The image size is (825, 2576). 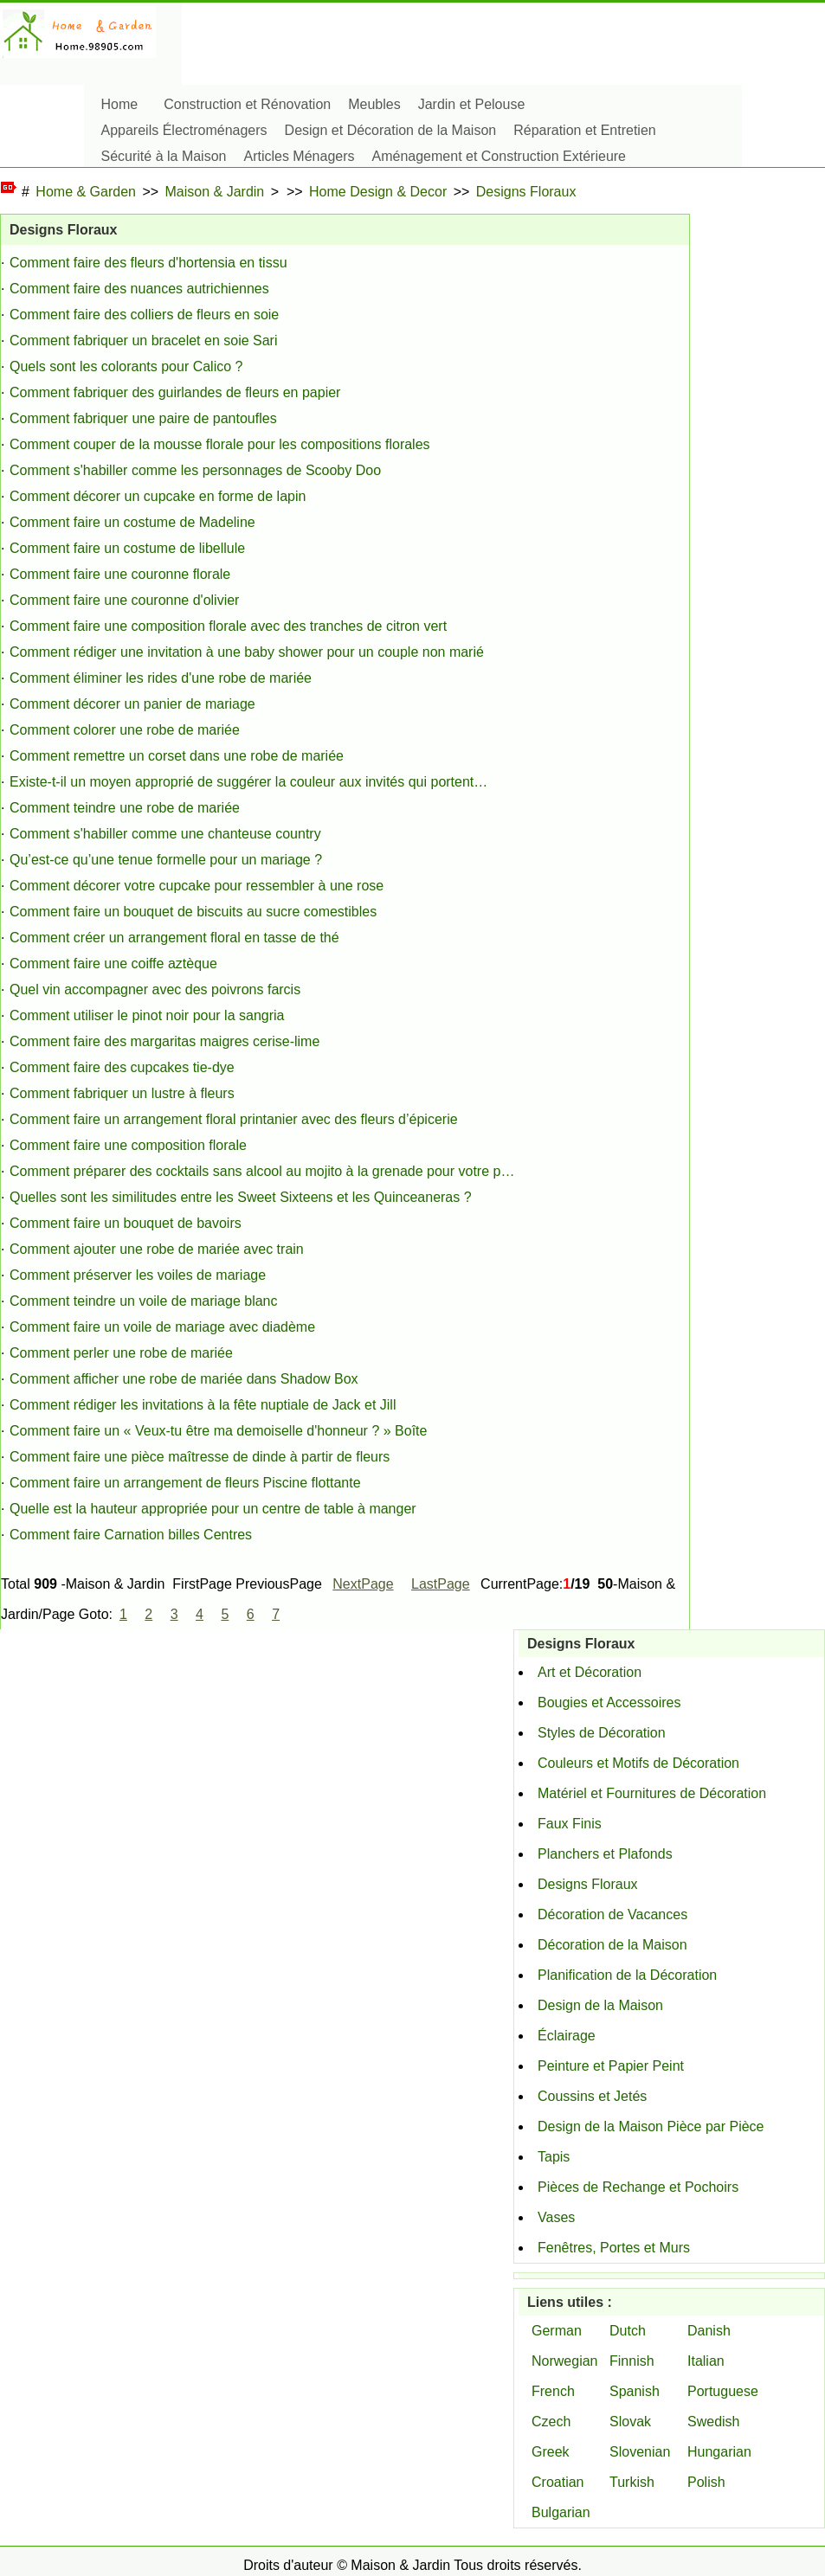 I want to click on Comment éliminer les rides d'une robe de mariée, so click(x=161, y=678).